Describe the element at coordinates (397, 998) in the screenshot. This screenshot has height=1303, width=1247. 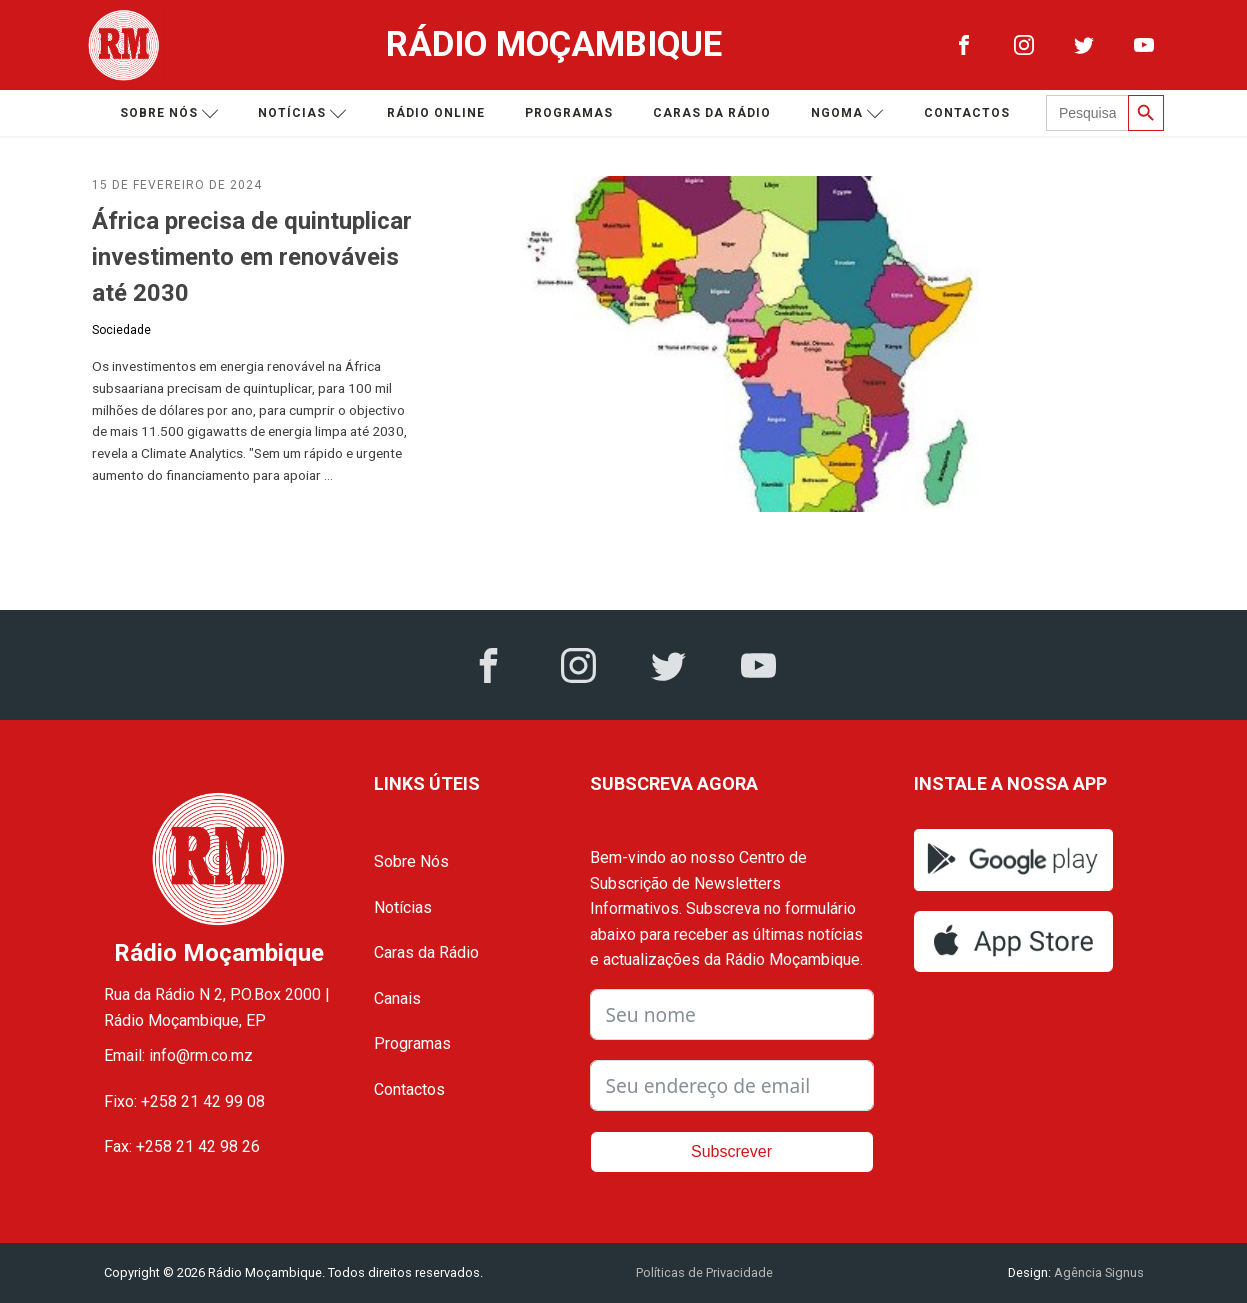
I see `Canais` at that location.